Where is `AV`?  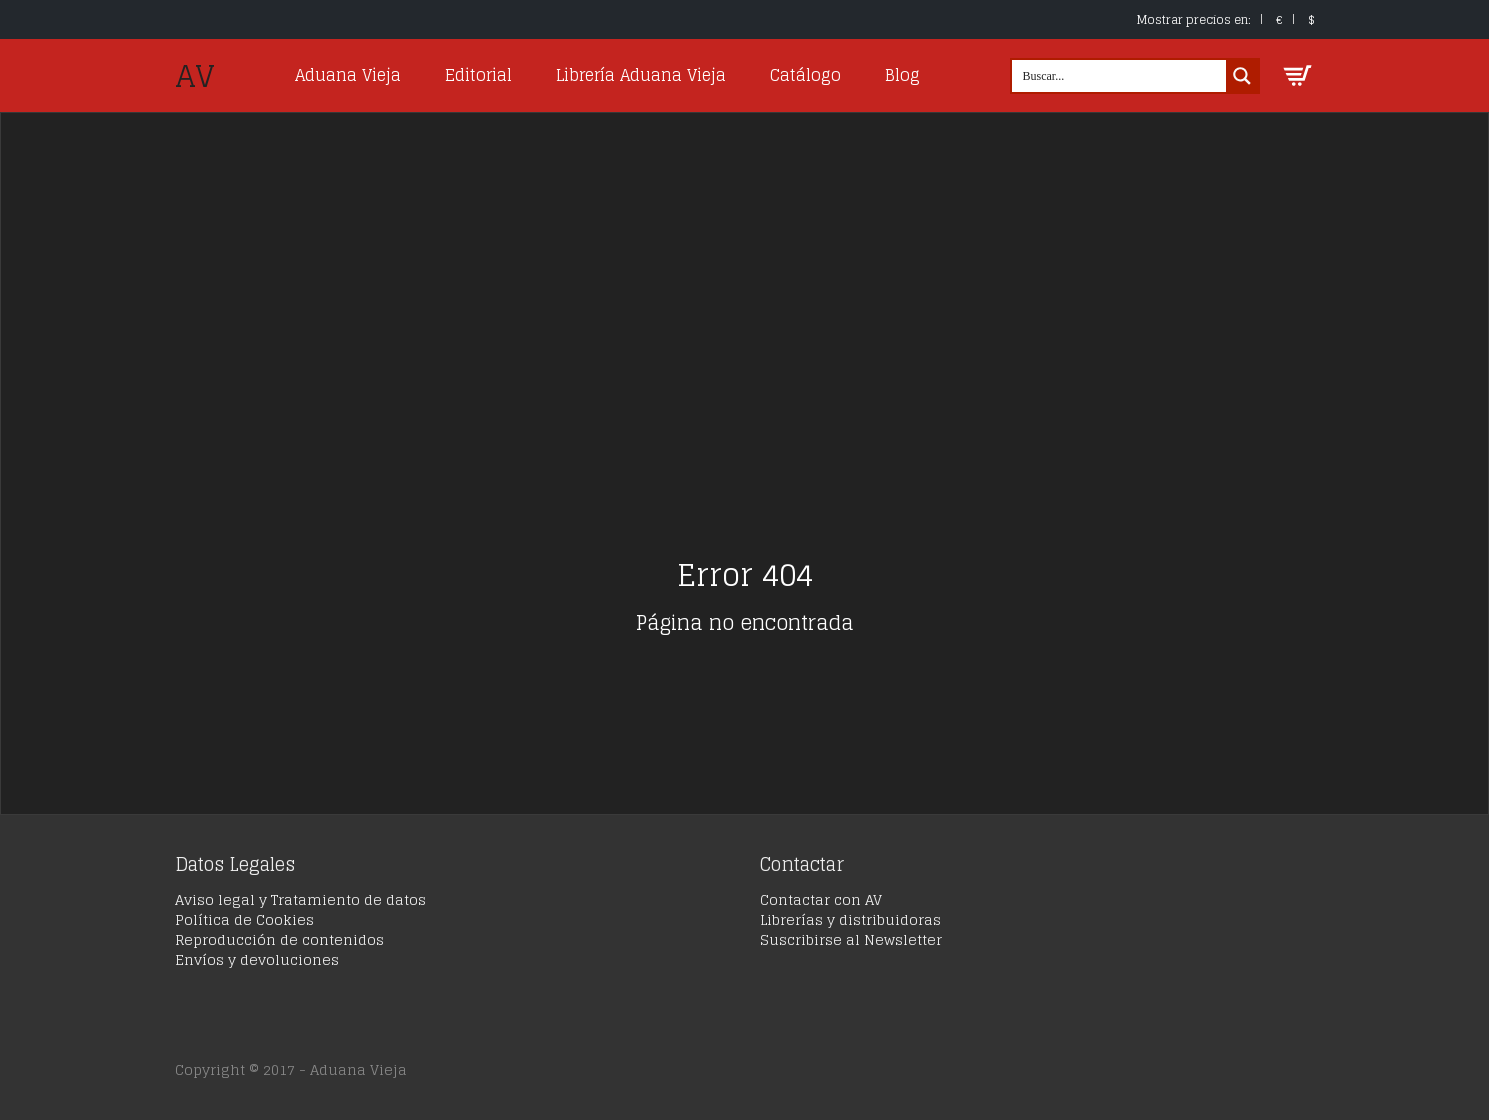 AV is located at coordinates (195, 76).